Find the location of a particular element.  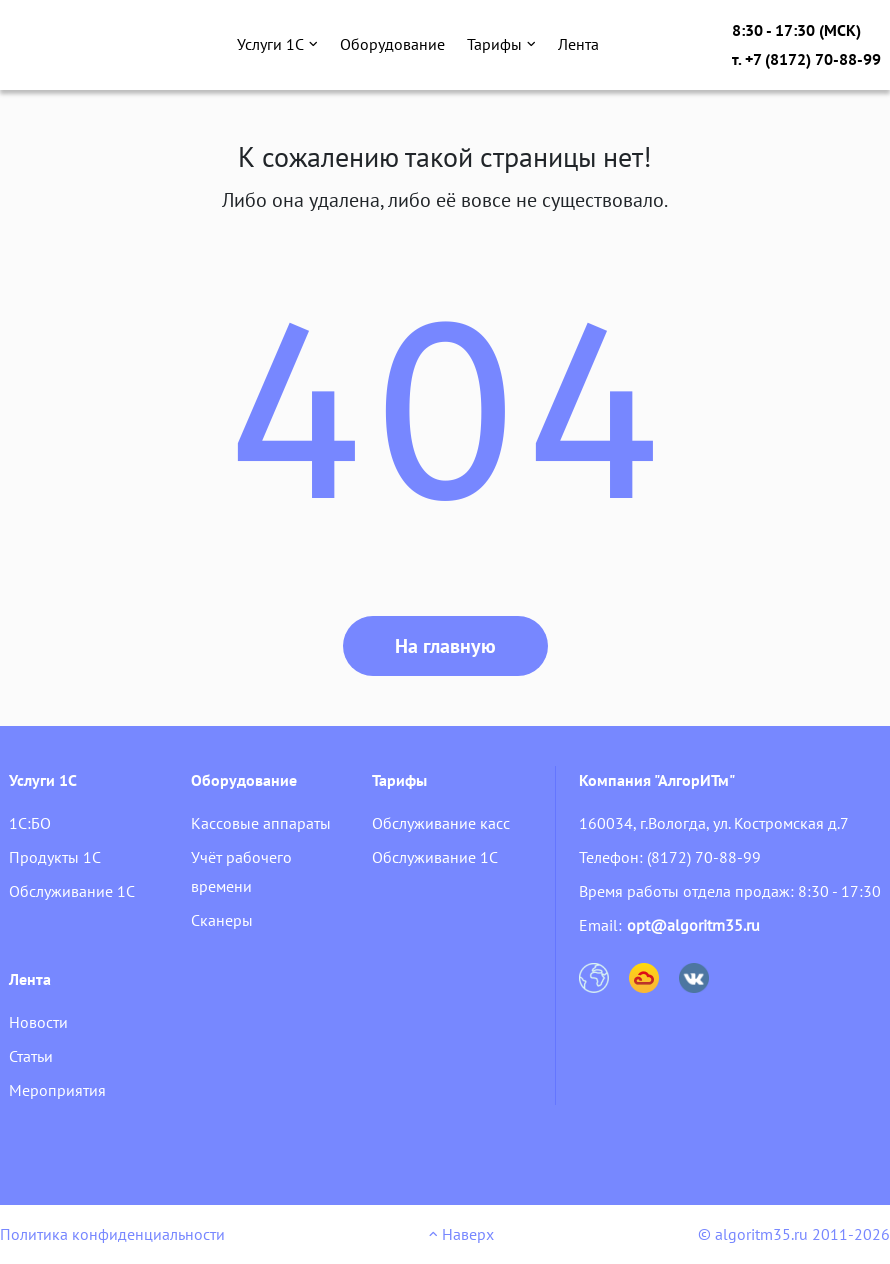

На главную is located at coordinates (445, 646).